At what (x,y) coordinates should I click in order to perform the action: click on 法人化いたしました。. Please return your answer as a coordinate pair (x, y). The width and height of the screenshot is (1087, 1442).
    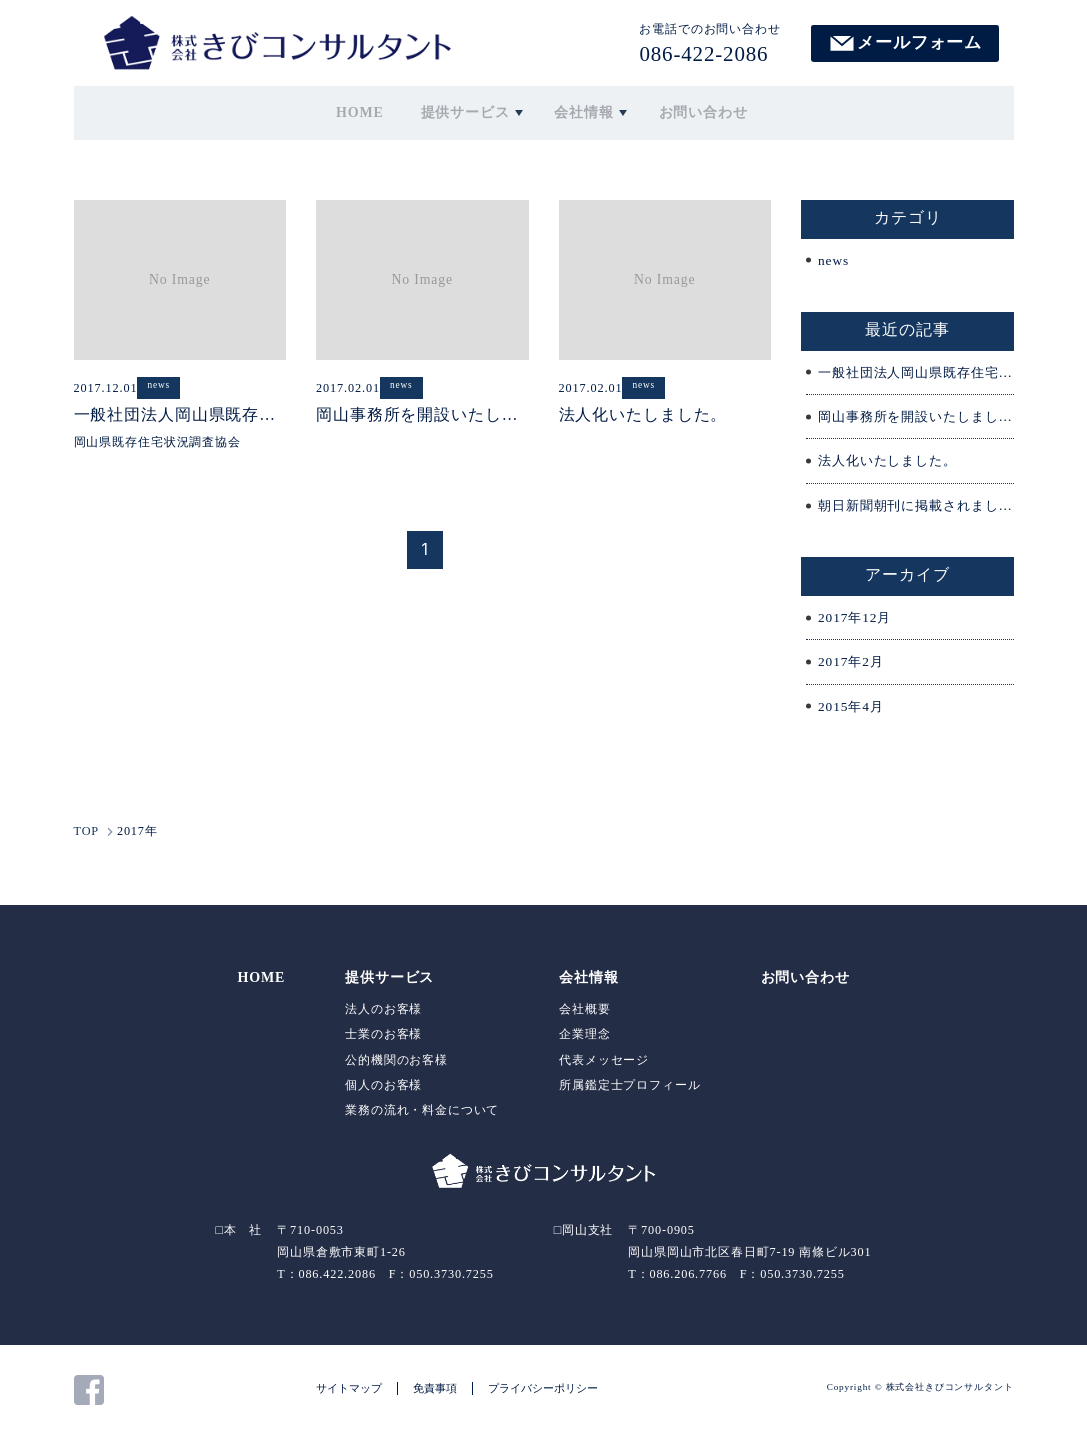
    Looking at the image, I should click on (892, 465).